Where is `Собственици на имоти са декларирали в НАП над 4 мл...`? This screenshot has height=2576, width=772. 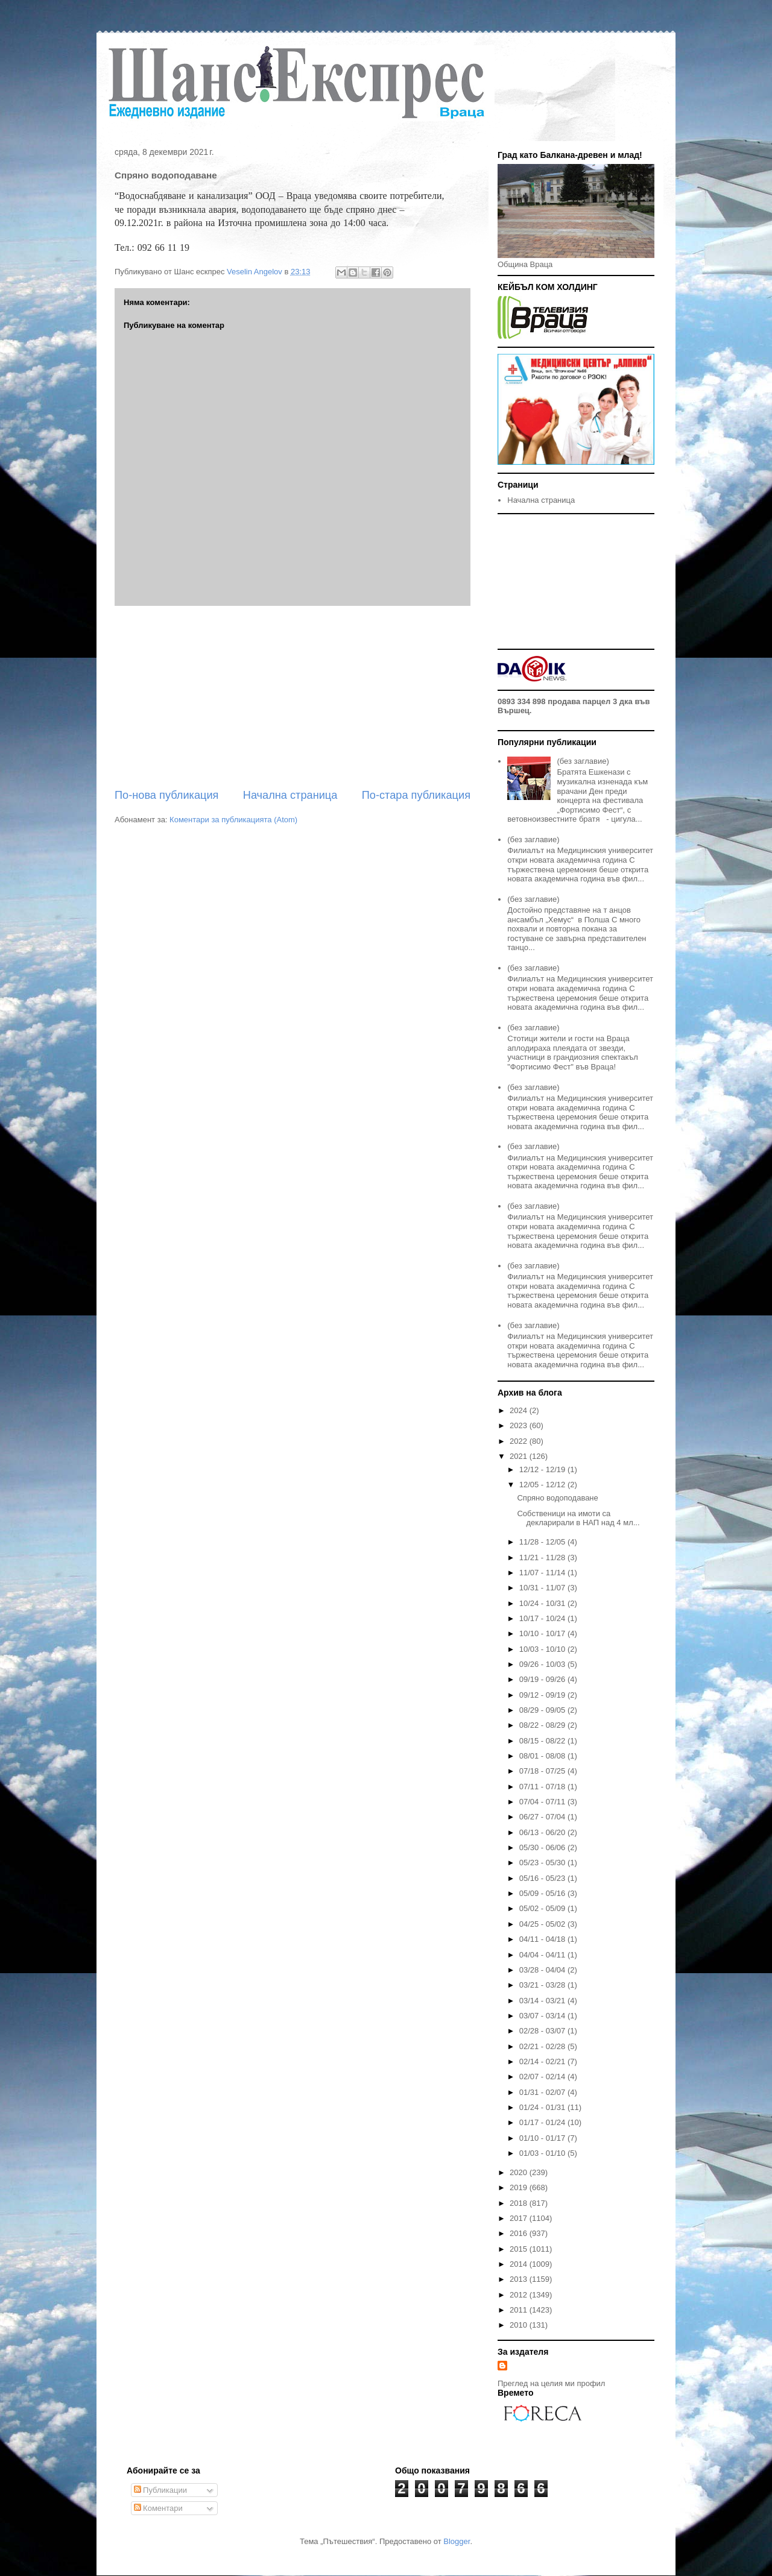
Собственици на имоти са декларирали в НАП над 4 мл... is located at coordinates (578, 1518).